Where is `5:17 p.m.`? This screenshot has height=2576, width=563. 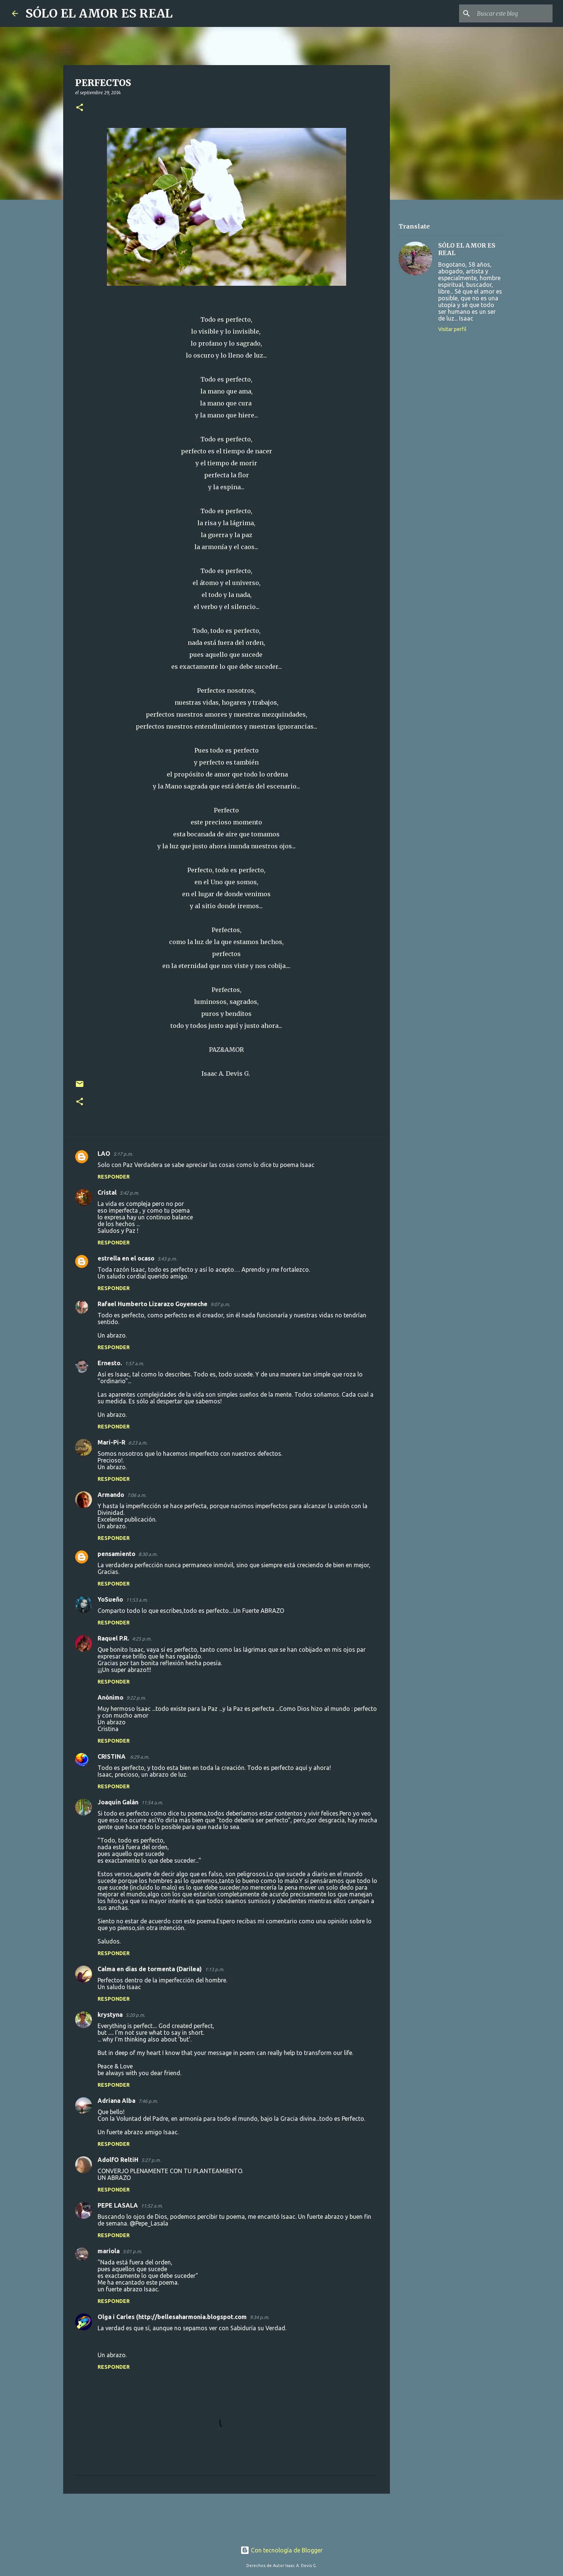 5:17 p.m. is located at coordinates (123, 1154).